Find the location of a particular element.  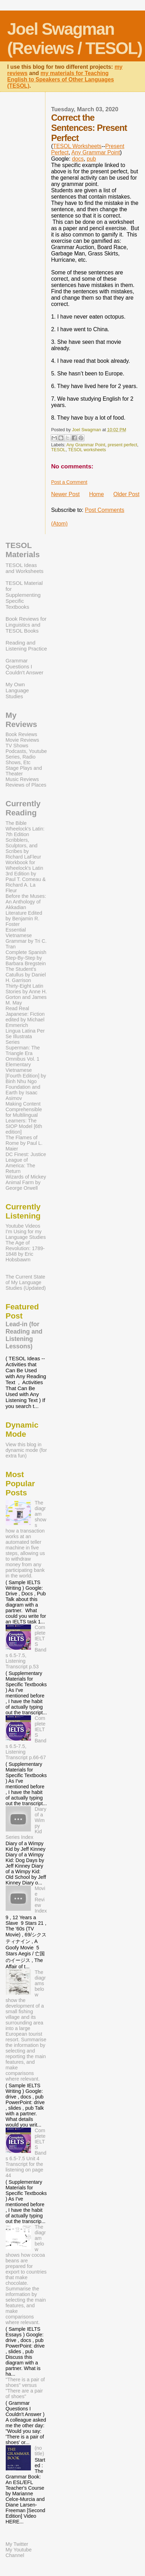

TESOL Ideas and Worksheets is located at coordinates (25, 568).